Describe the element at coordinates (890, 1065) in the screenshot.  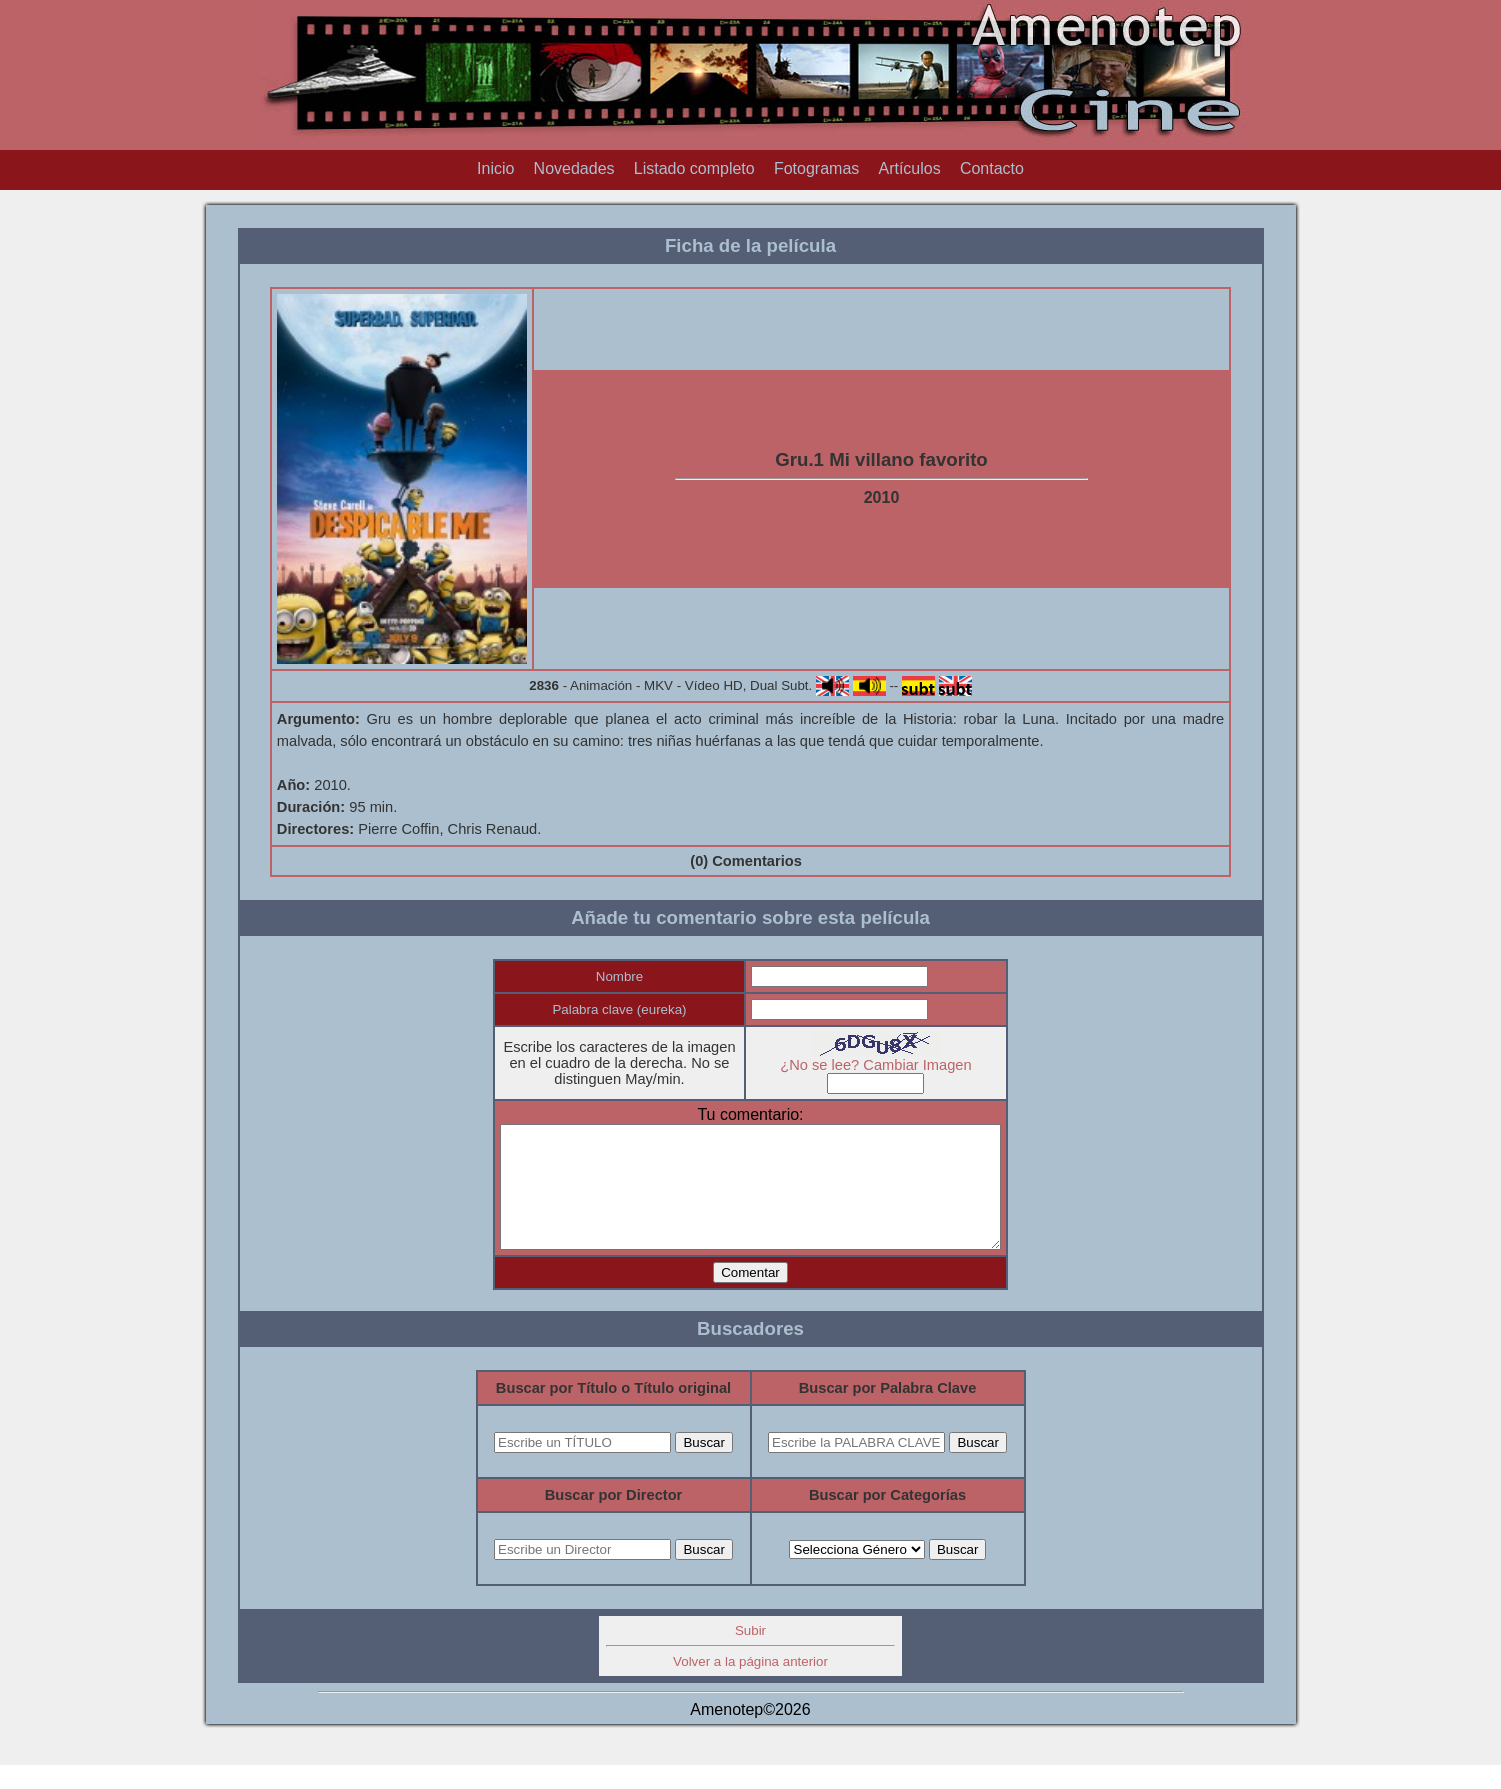
I see `¿No se lee? Cambiar Imagen` at that location.